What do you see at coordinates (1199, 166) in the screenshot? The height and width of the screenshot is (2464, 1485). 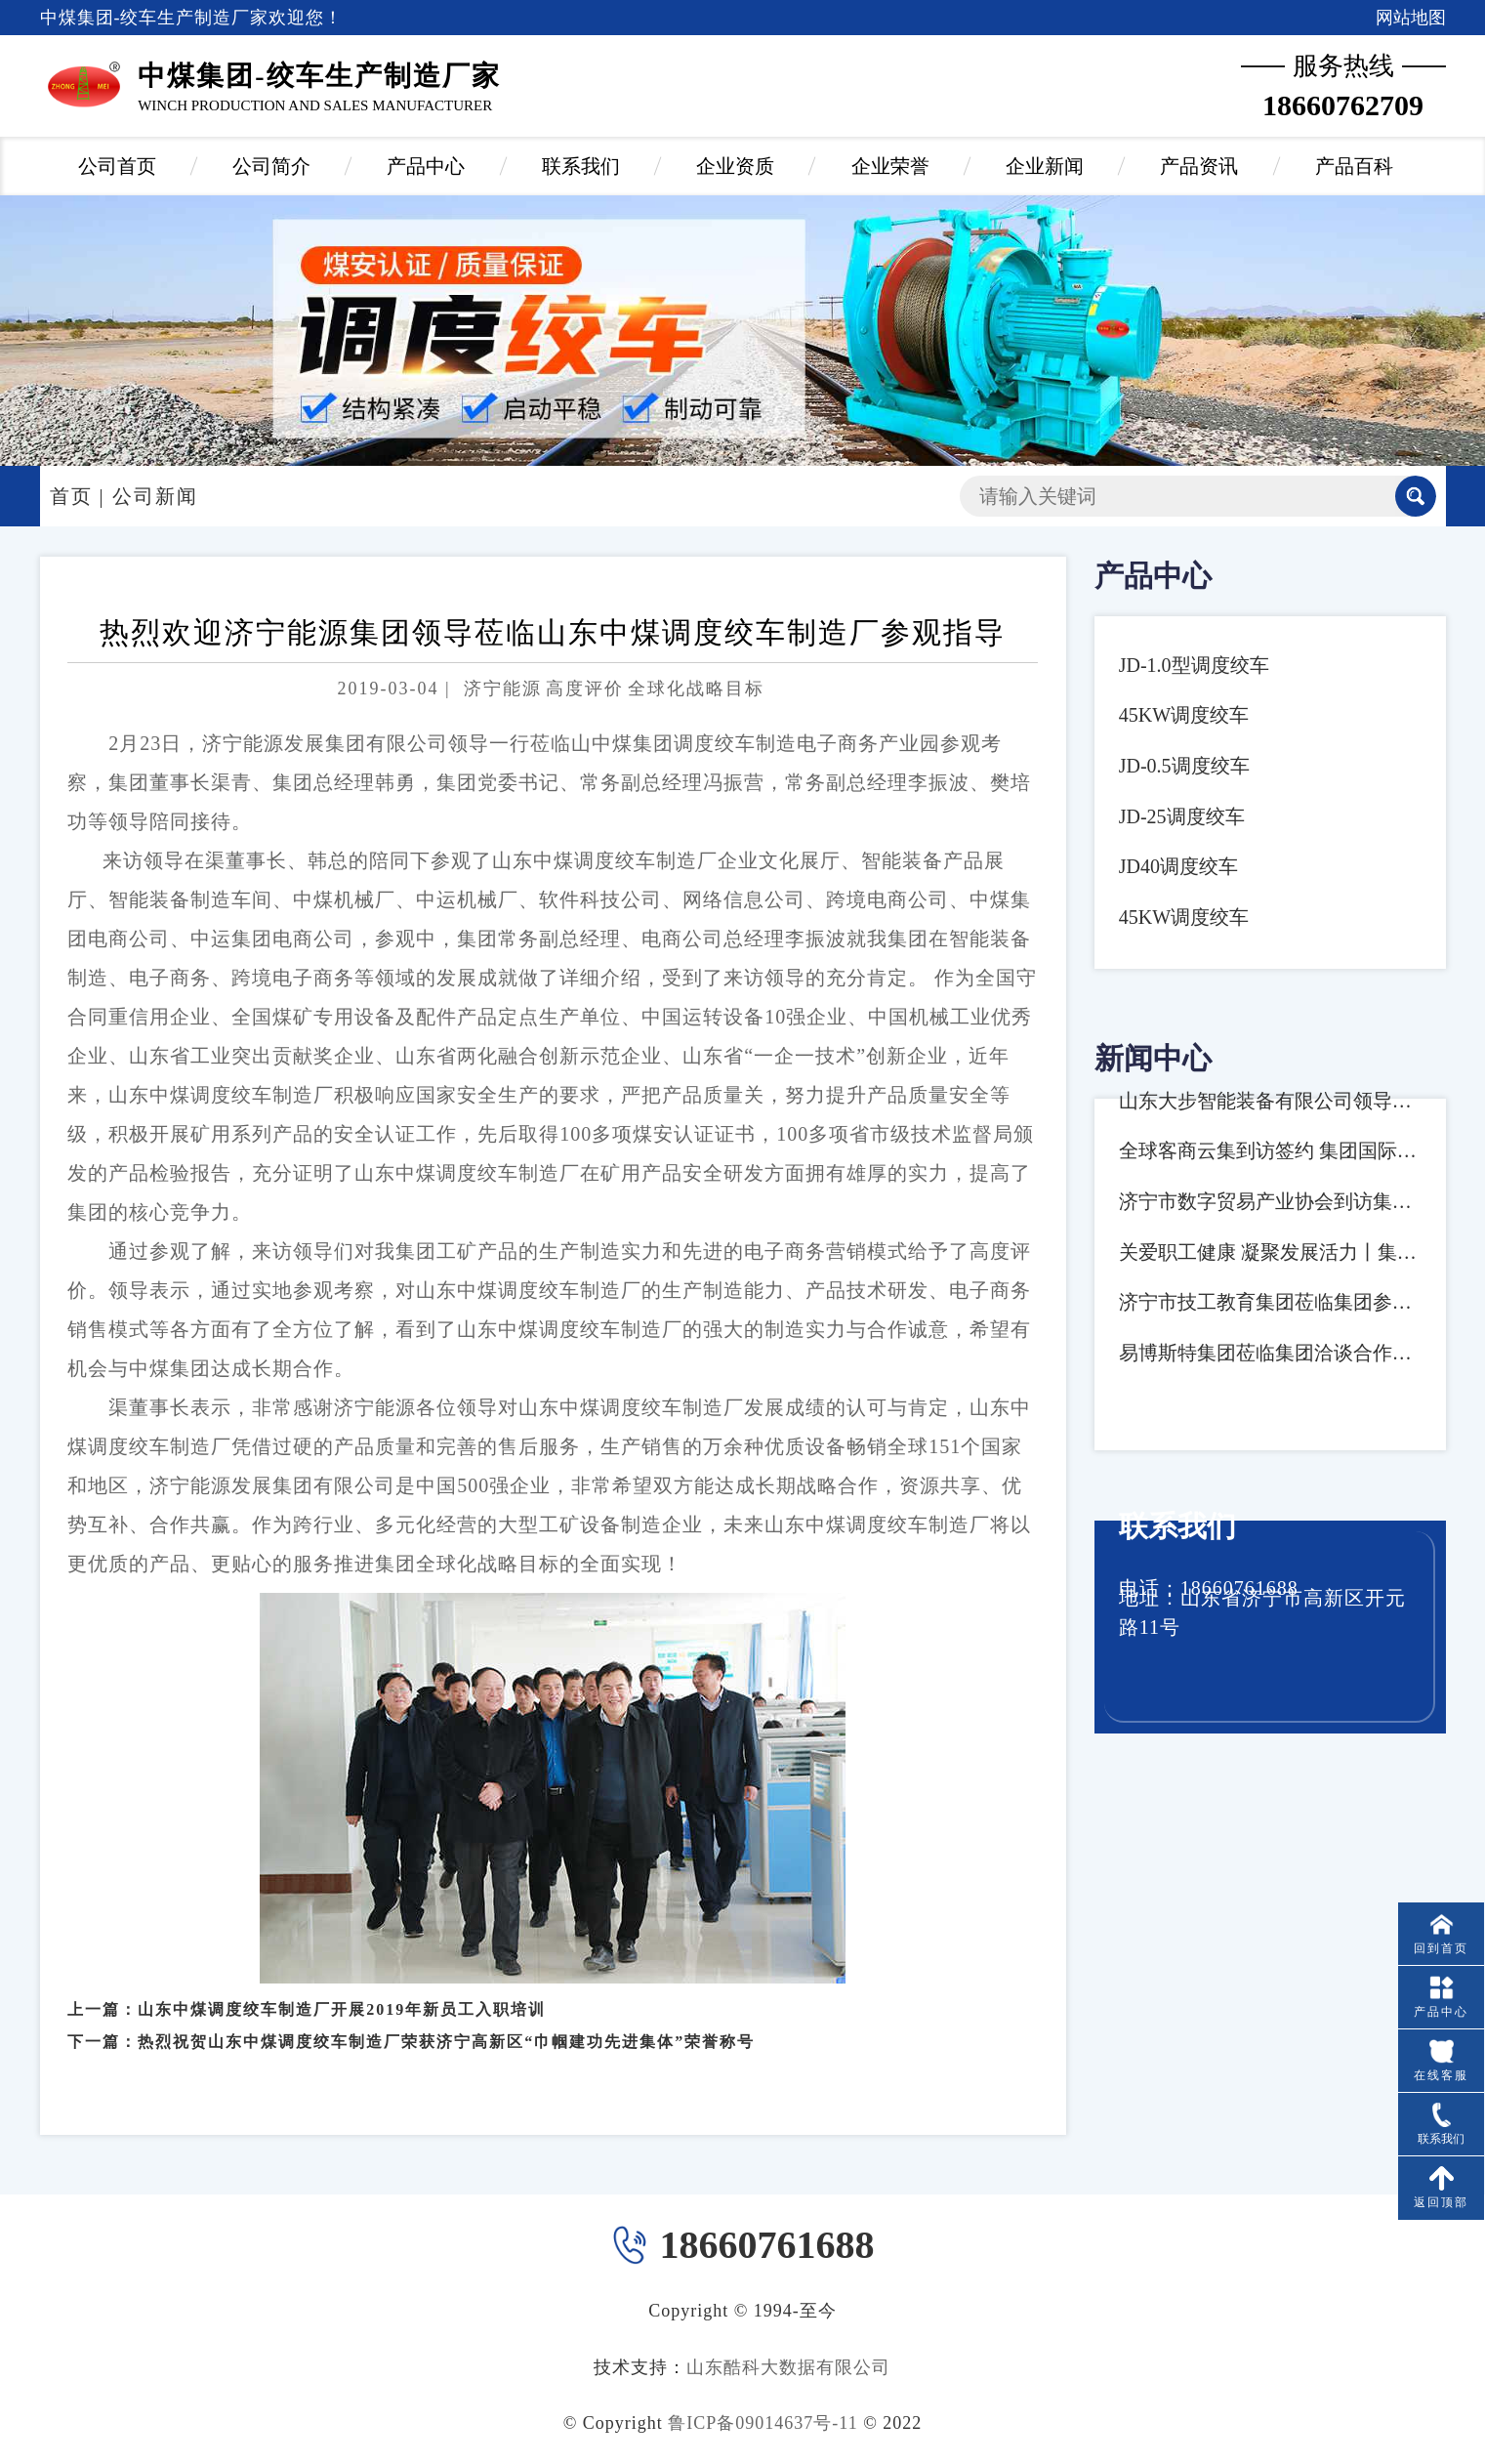 I see `产品资讯` at bounding box center [1199, 166].